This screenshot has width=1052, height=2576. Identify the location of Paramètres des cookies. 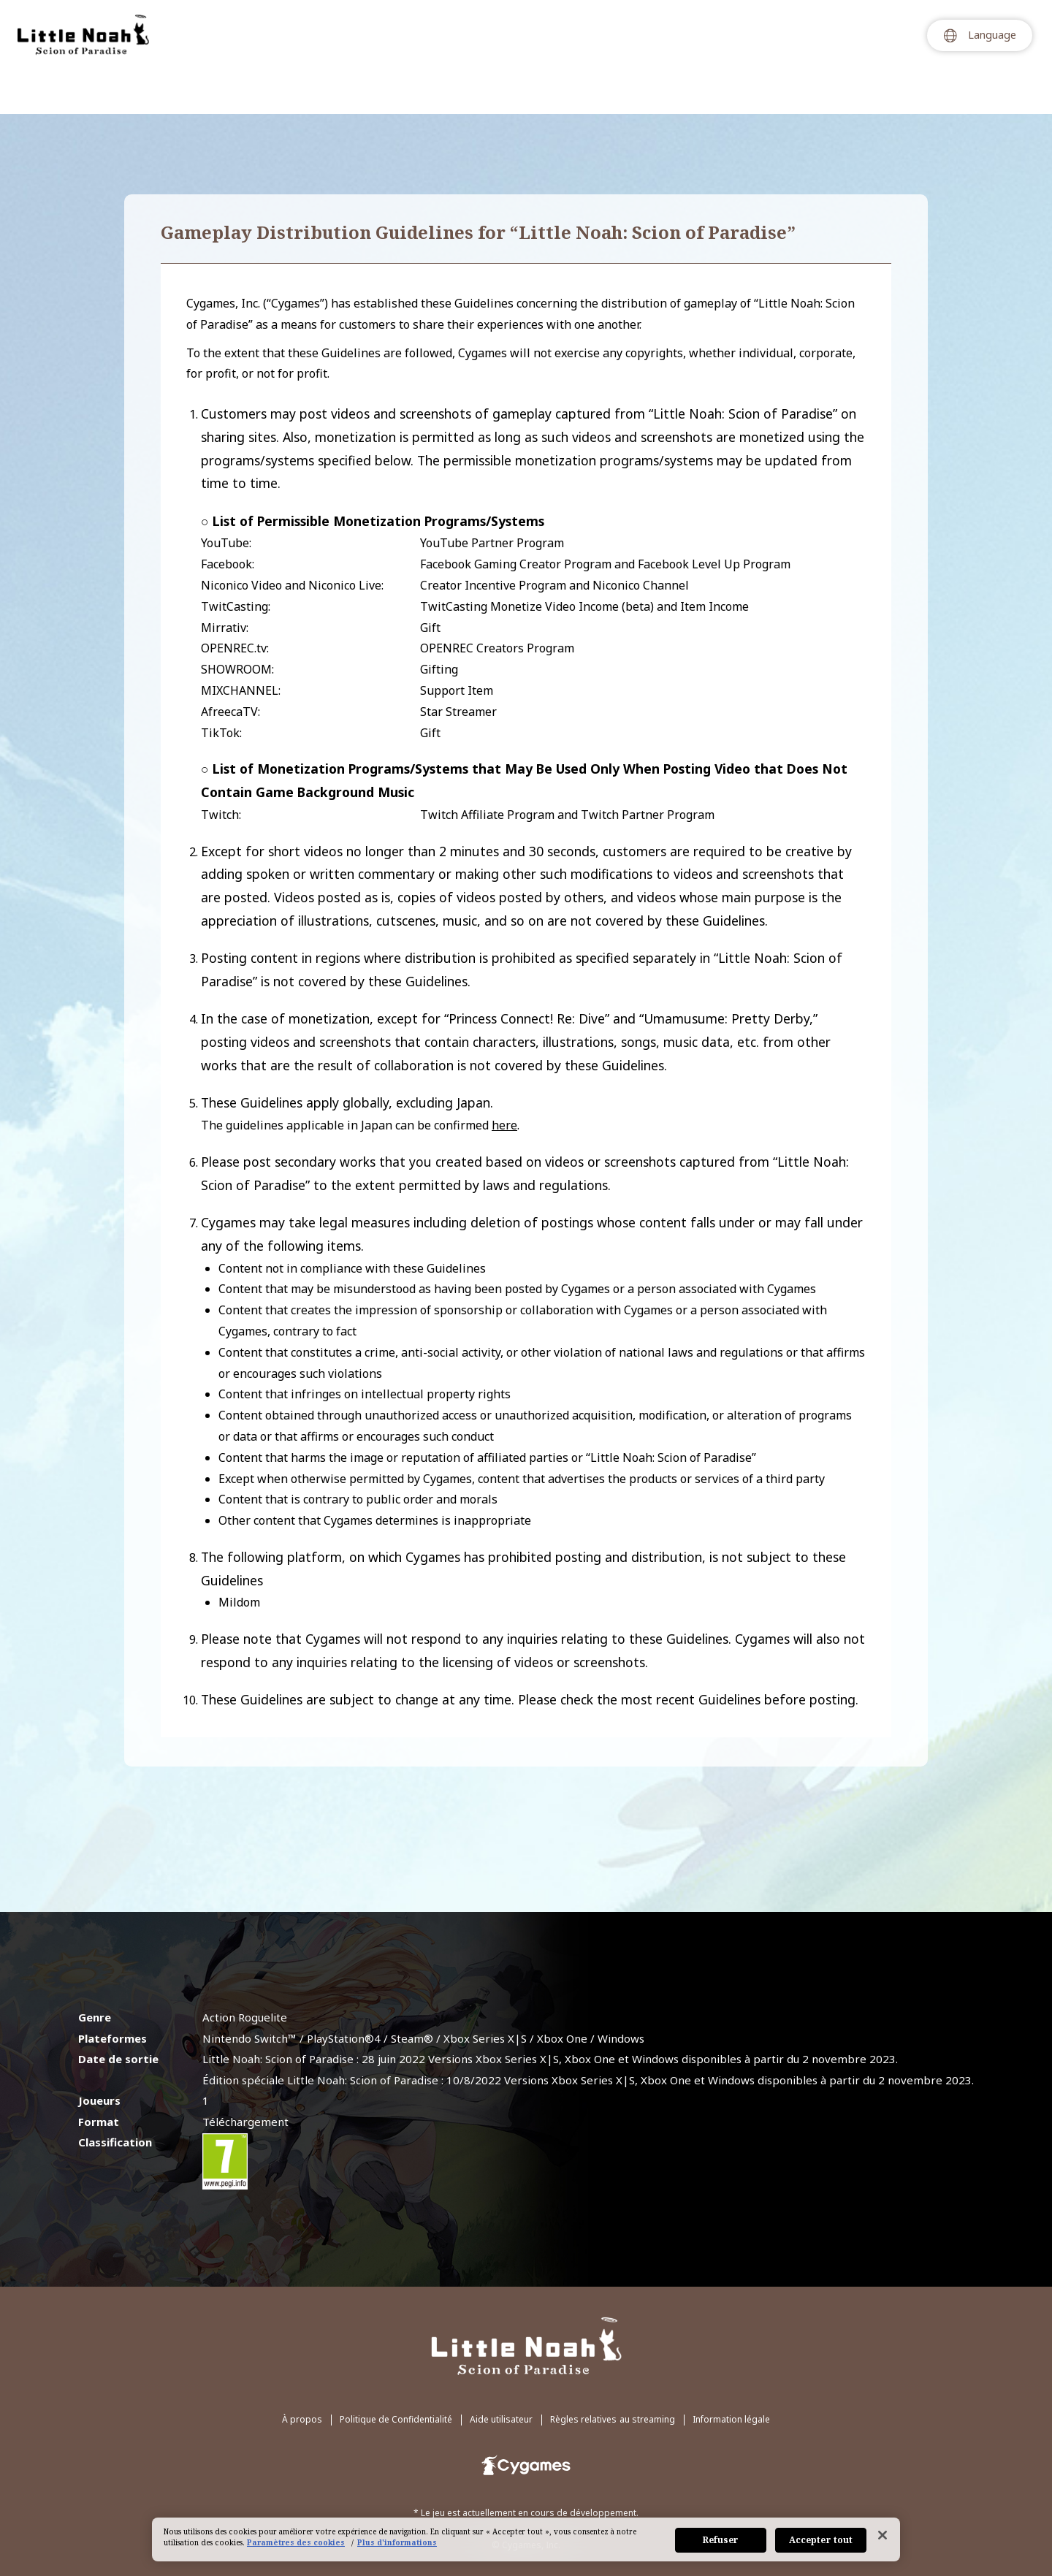
(296, 2542).